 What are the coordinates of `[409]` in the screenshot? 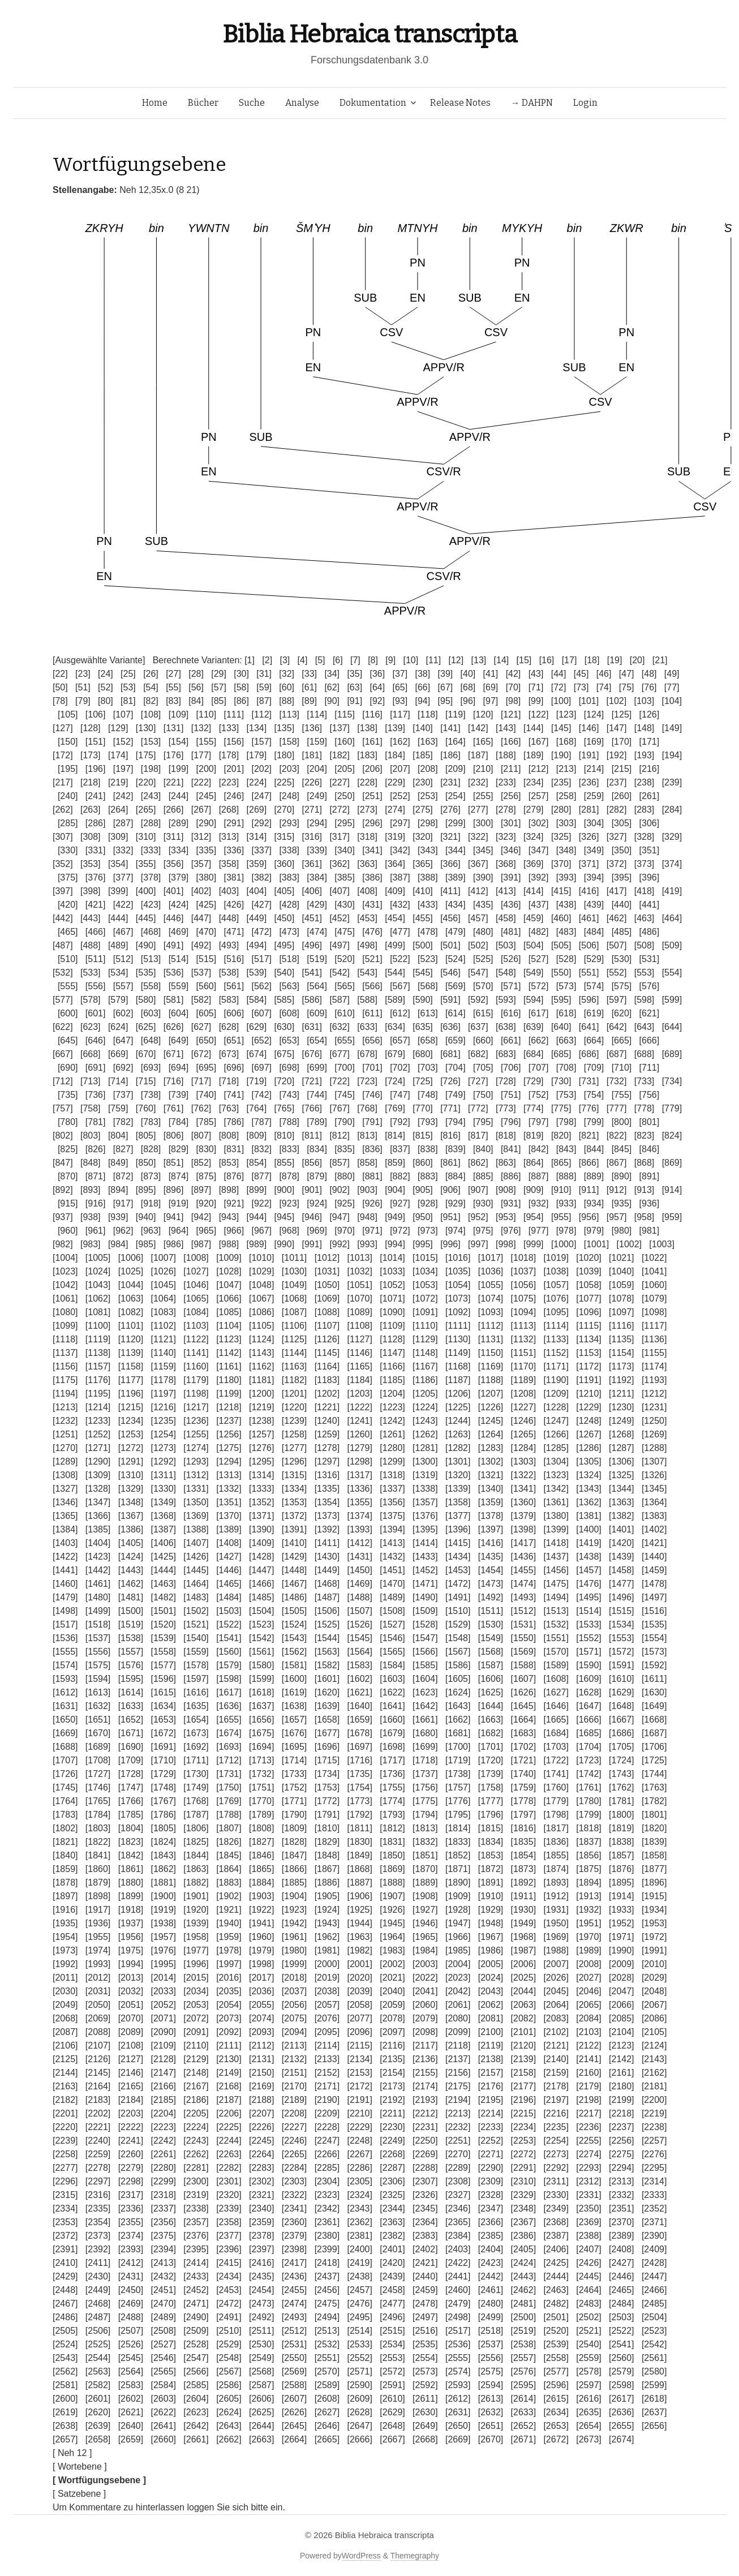 It's located at (395, 891).